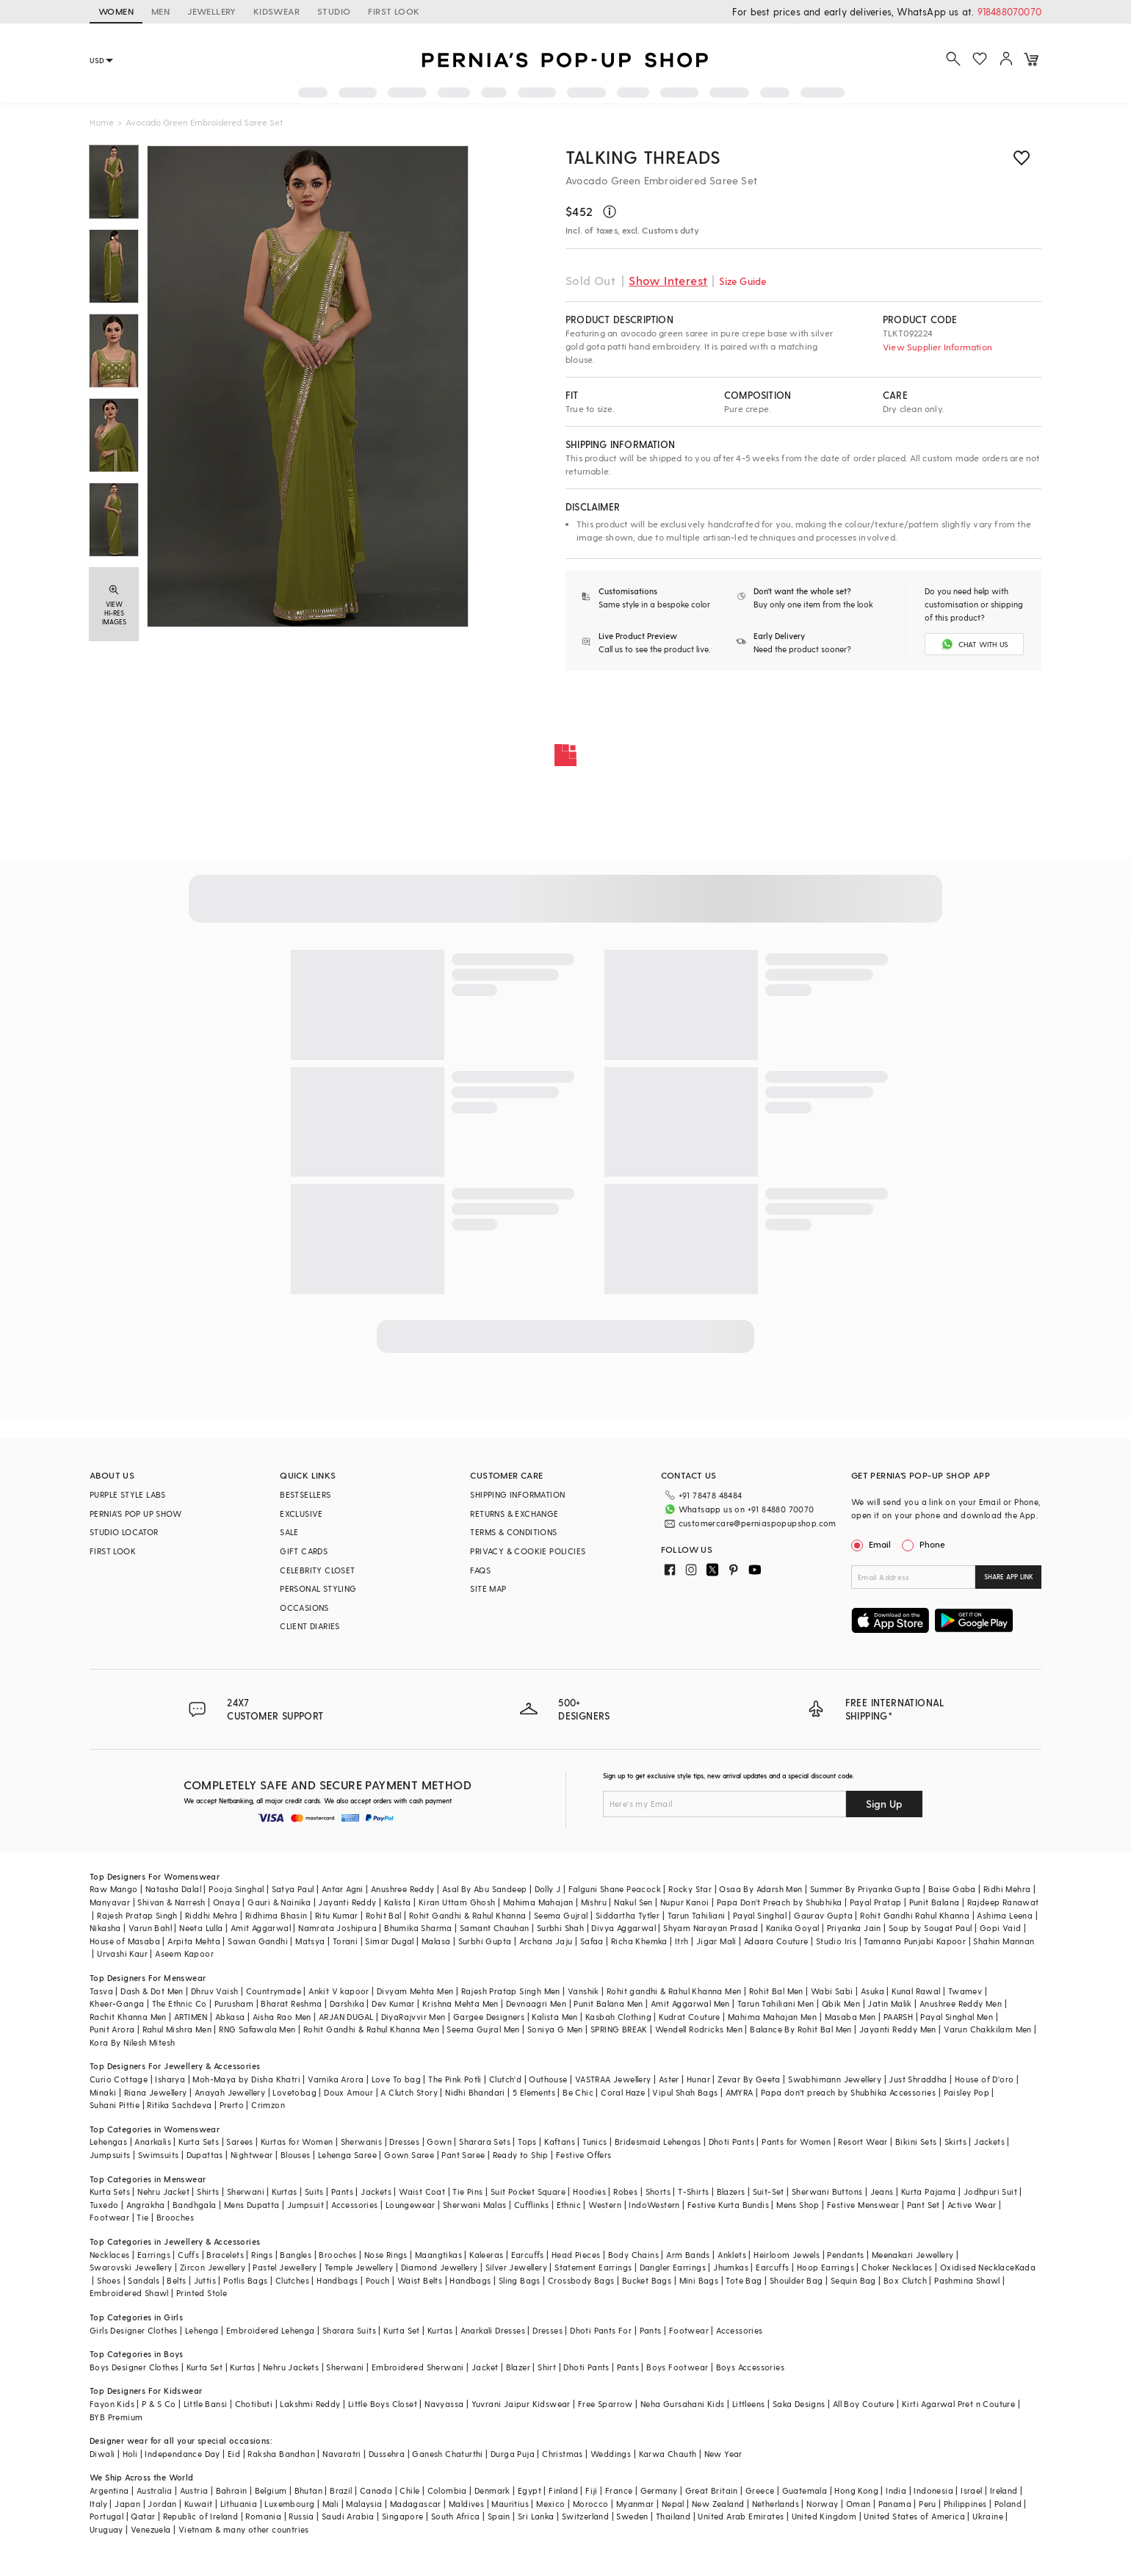 The image size is (1131, 2576). Describe the element at coordinates (750, 2367) in the screenshot. I see `Boys Accessories` at that location.